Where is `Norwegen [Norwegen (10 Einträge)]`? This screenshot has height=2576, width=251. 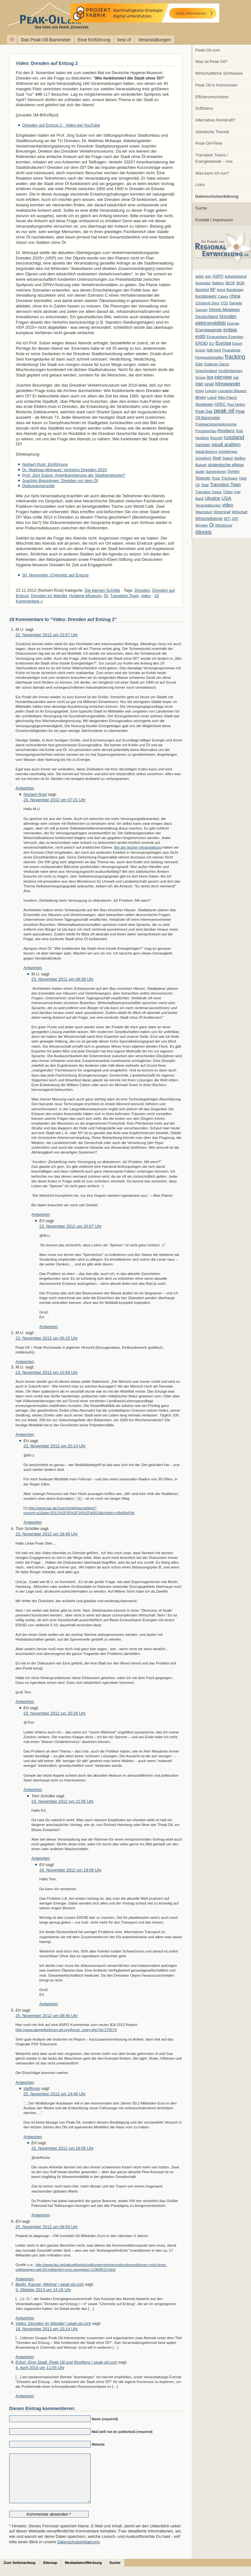 Norwegen [Norwegen (10 Einträge)] is located at coordinates (204, 404).